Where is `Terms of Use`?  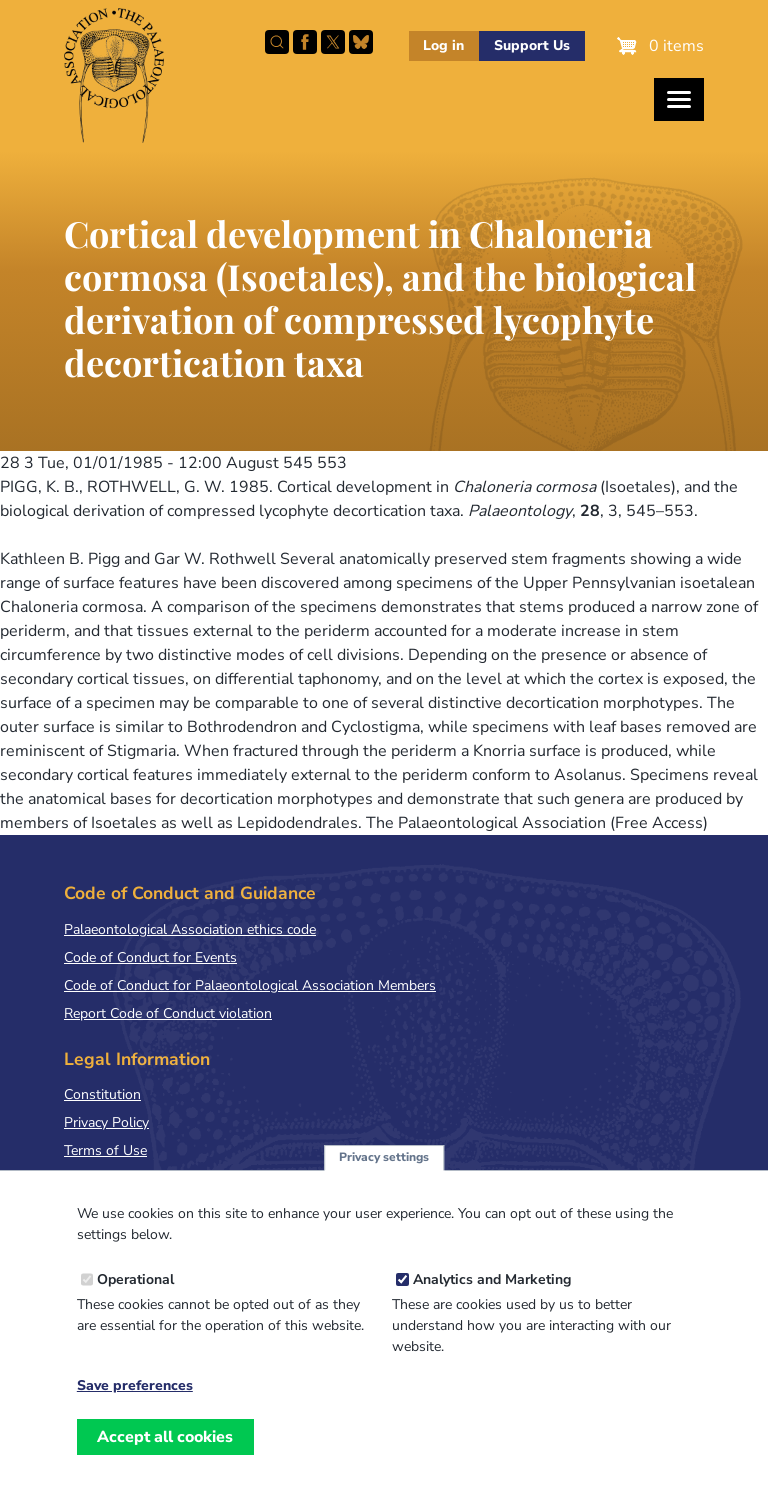 Terms of Use is located at coordinates (105, 1150).